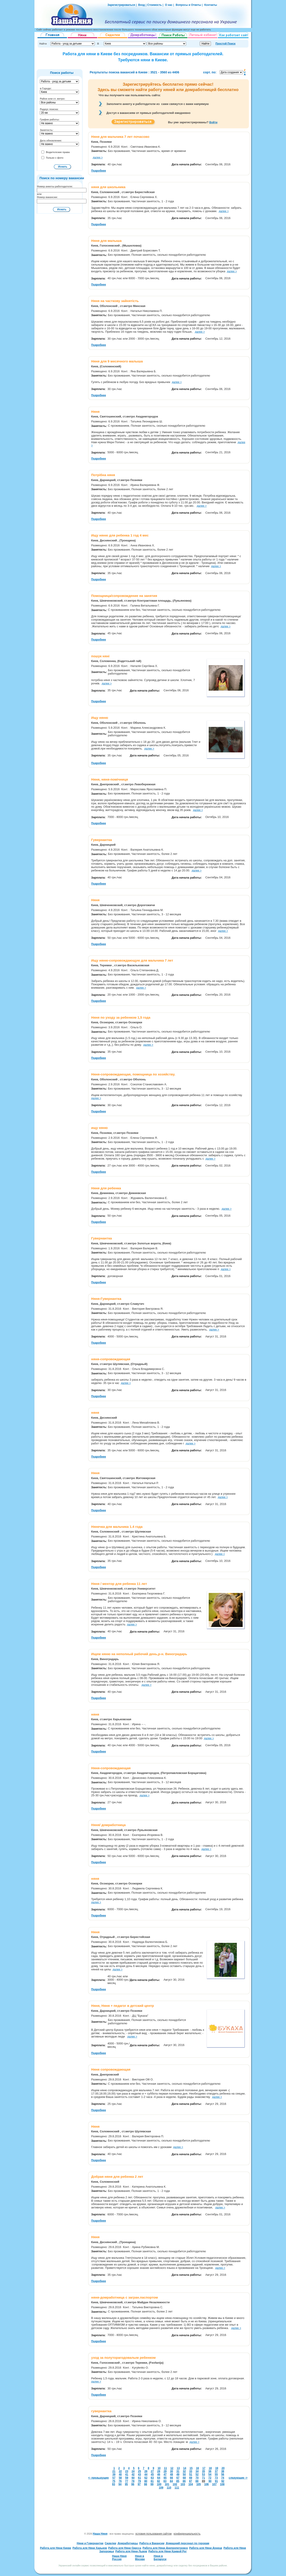  Describe the element at coordinates (89, 2548) in the screenshot. I see `Работа для Няни Харьков` at that location.